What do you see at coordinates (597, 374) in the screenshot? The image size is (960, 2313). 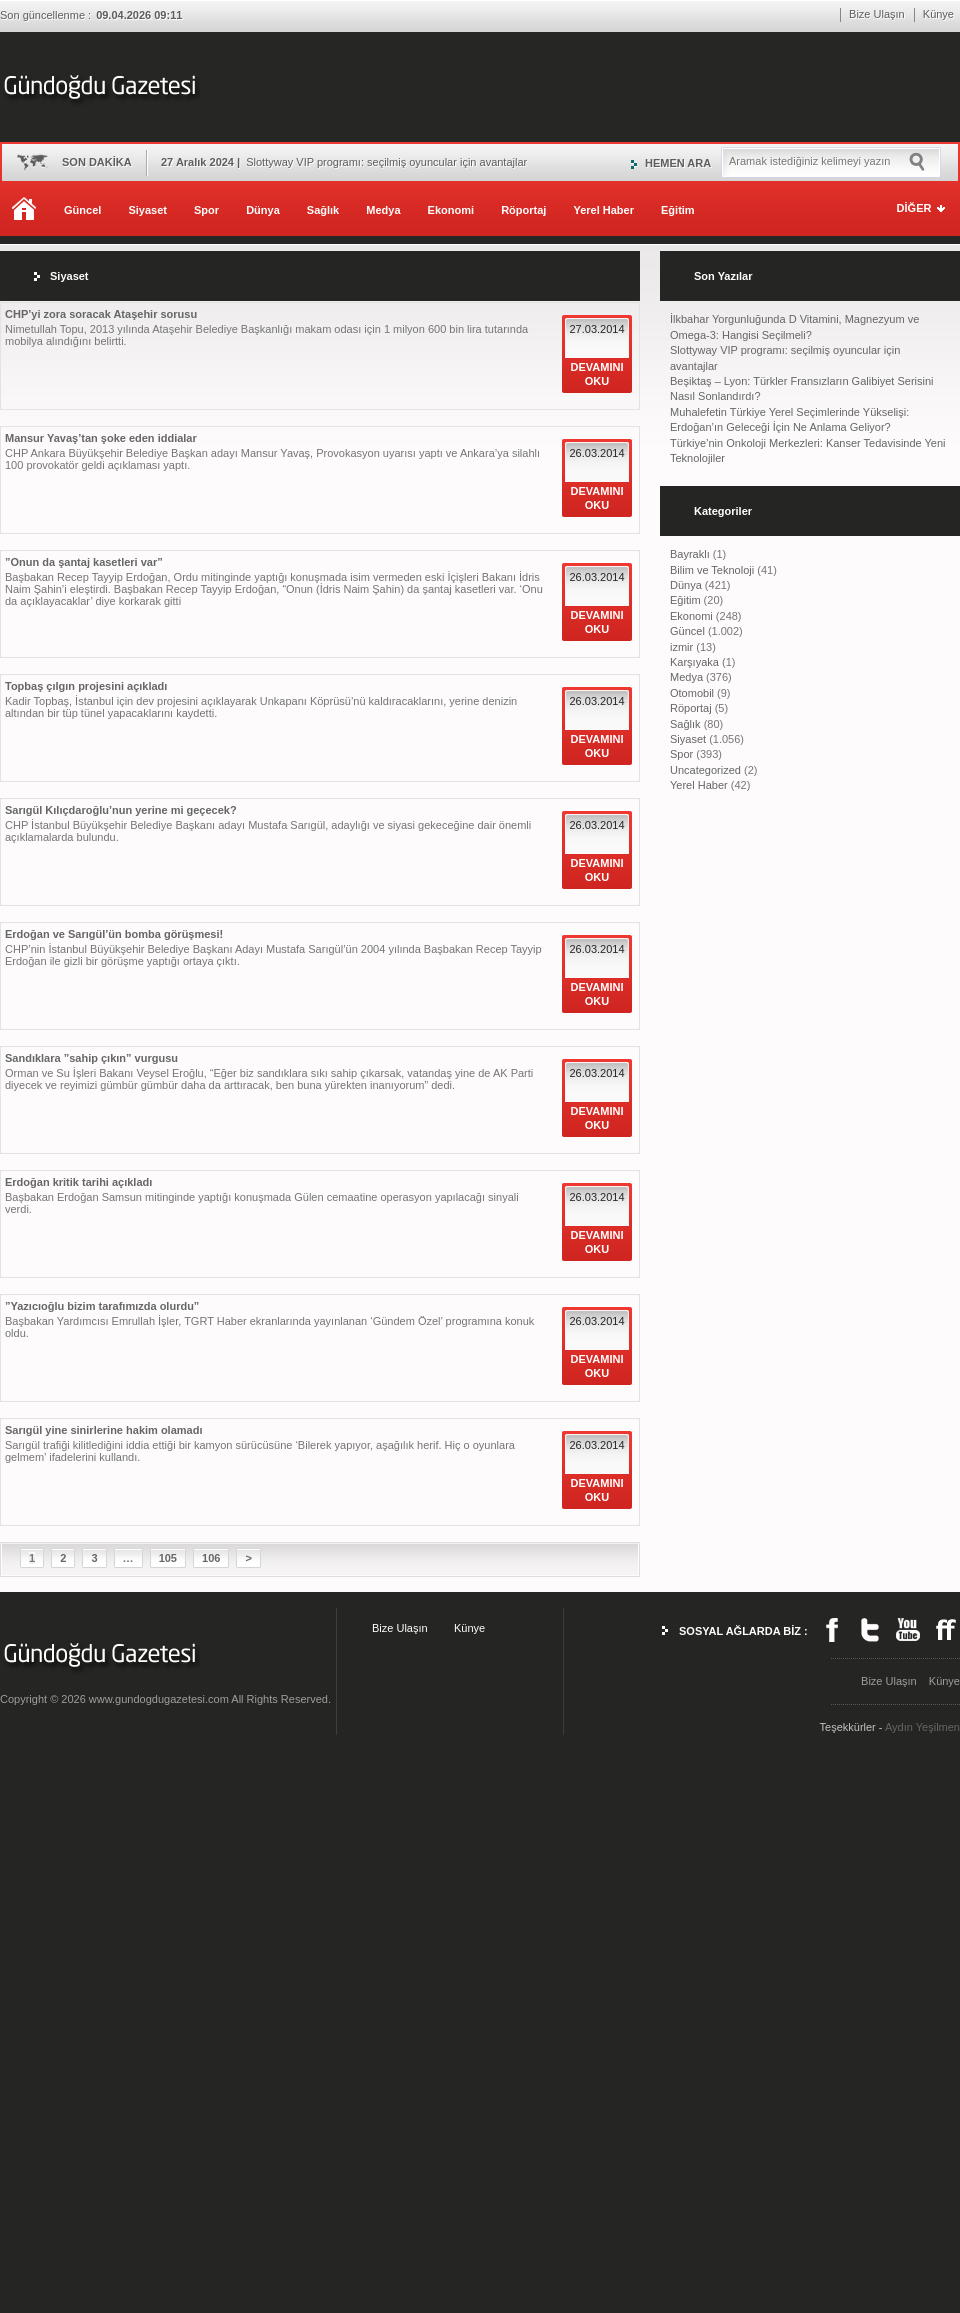 I see `DEVAMINI OKU` at bounding box center [597, 374].